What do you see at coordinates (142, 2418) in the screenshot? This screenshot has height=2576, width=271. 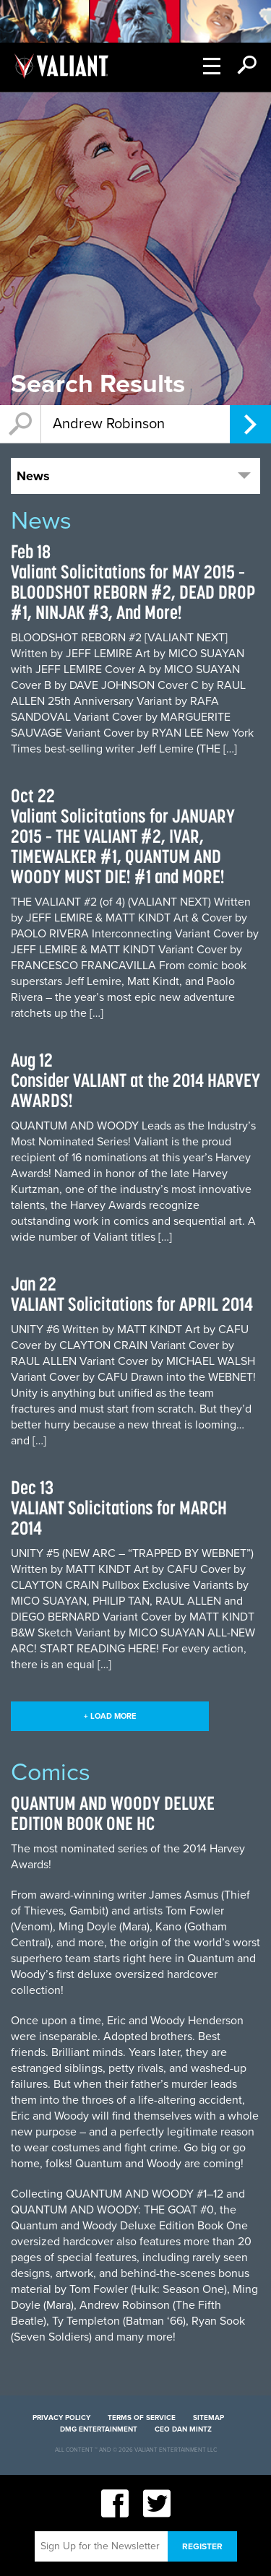 I see `Terms of Service` at bounding box center [142, 2418].